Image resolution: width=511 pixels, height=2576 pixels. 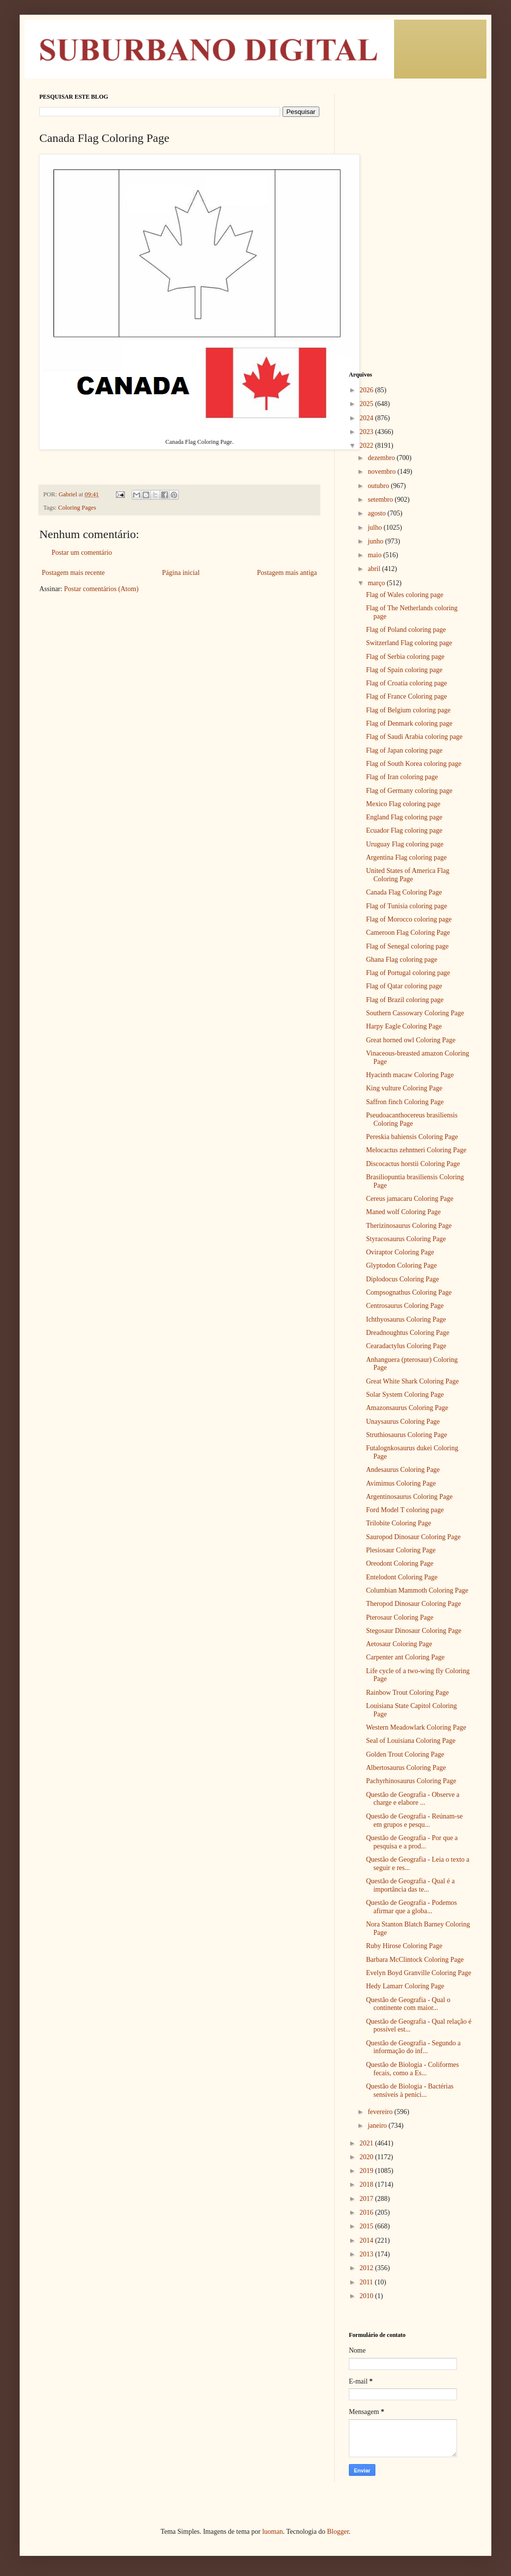 I want to click on 2025, so click(x=367, y=403).